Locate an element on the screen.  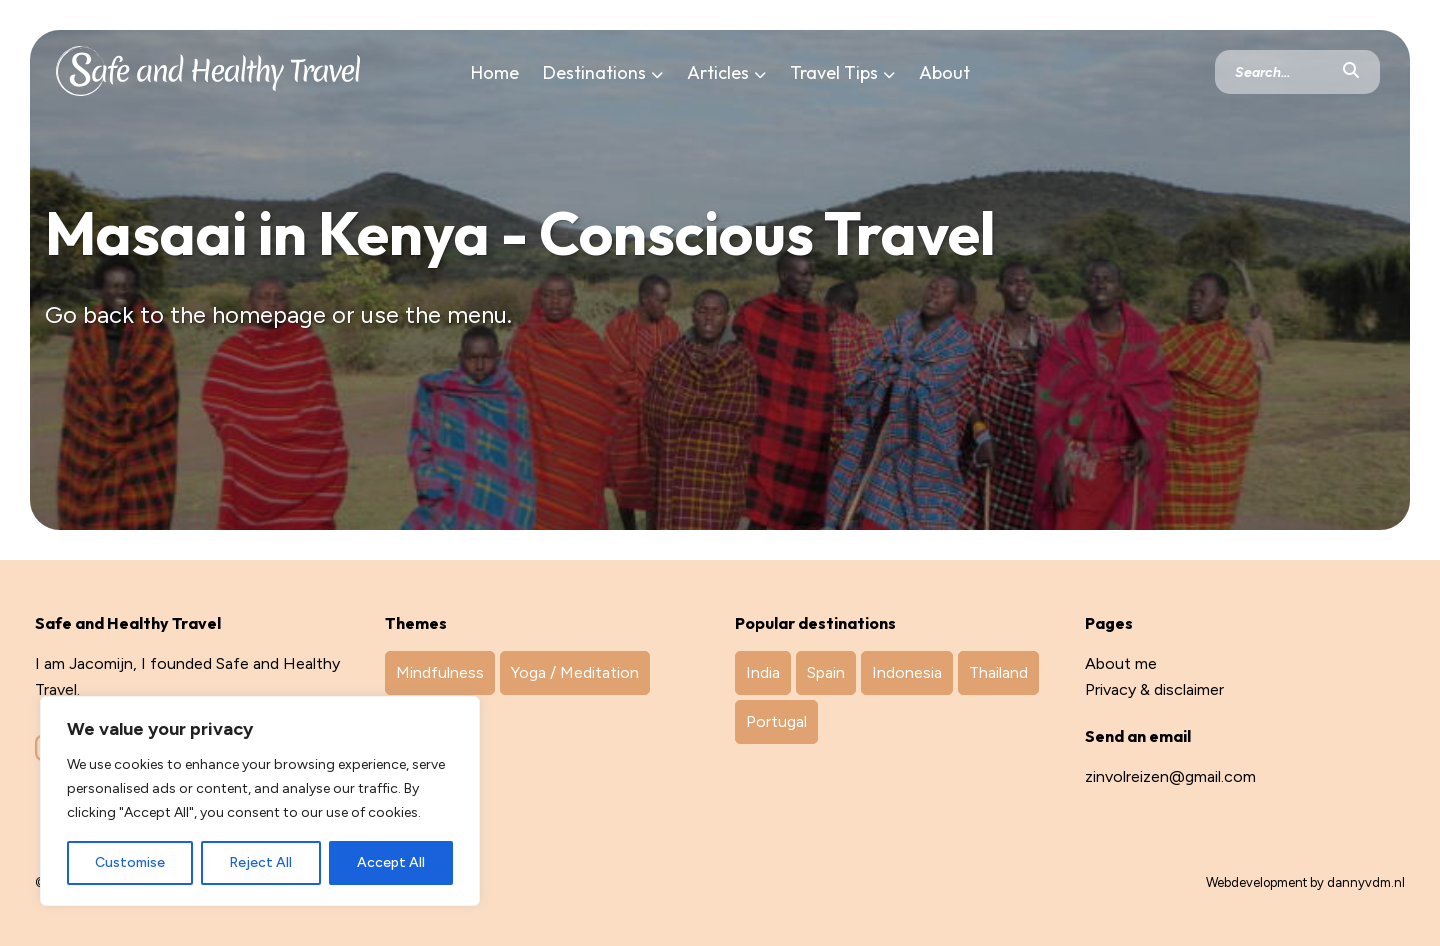
dannyvdm.nl is located at coordinates (1366, 882).